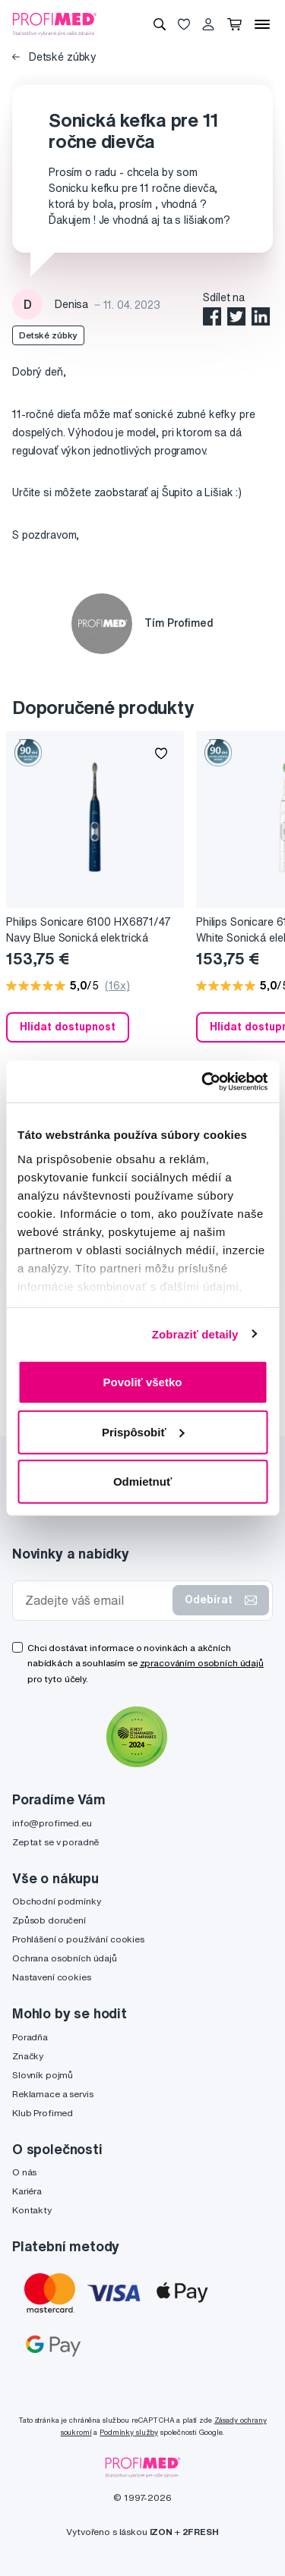 The image size is (285, 2576). I want to click on Zobraziť detaily, so click(195, 1333).